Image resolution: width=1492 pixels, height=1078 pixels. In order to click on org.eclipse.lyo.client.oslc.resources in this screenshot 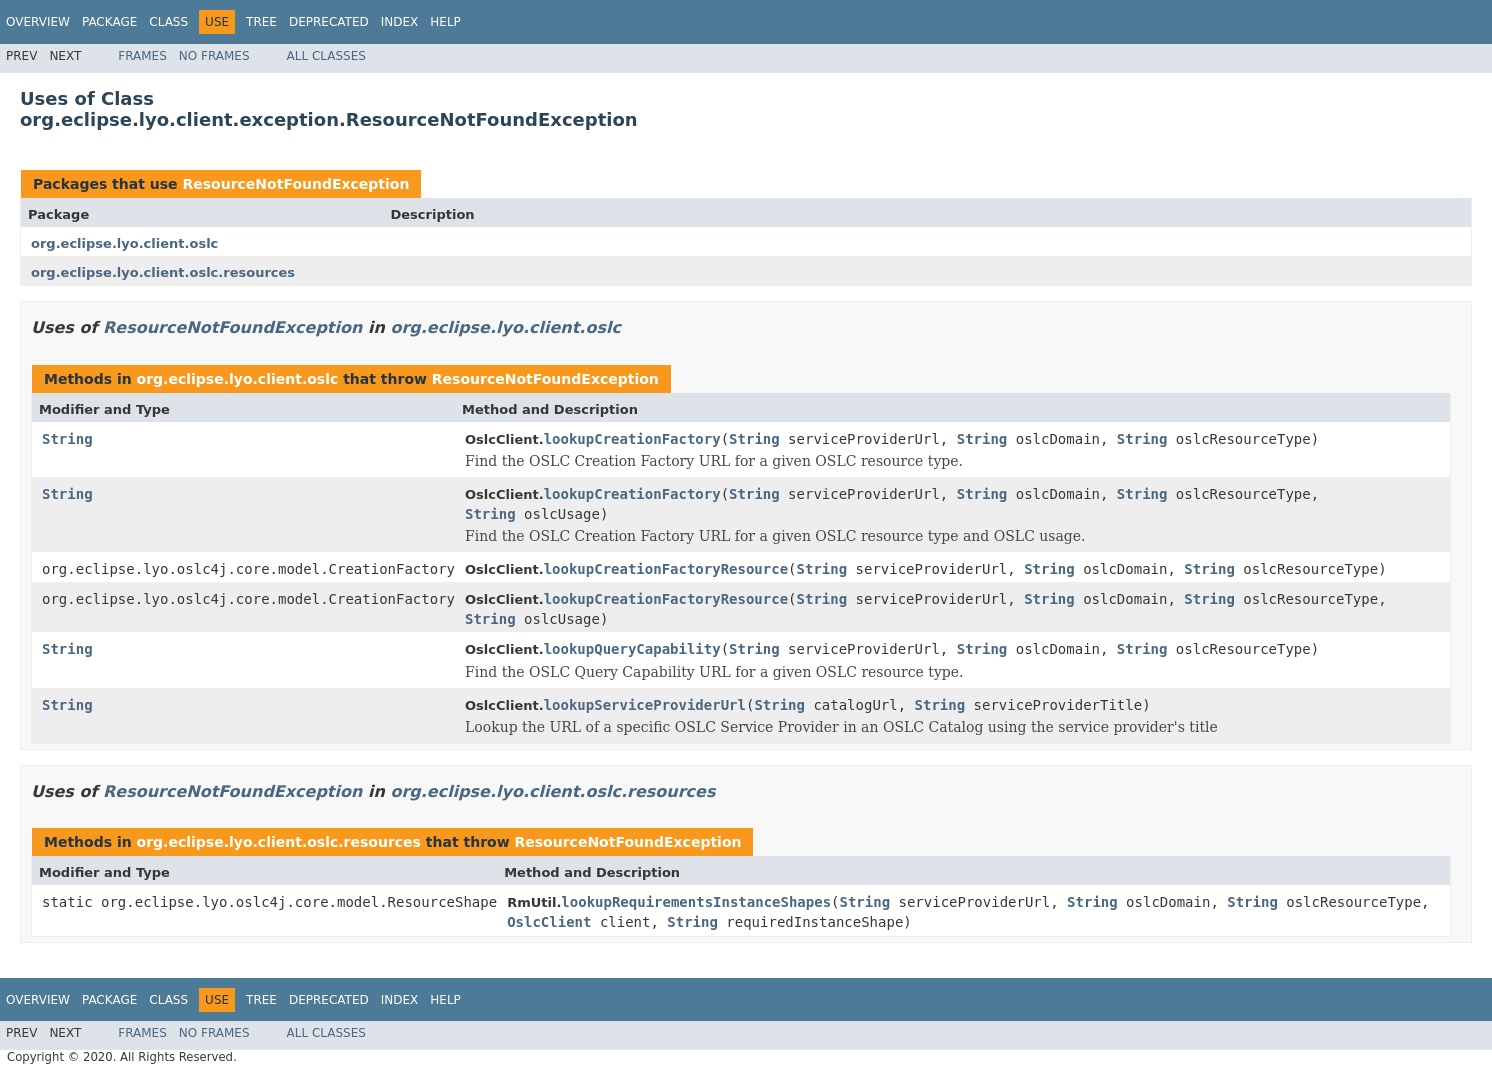, I will do `click(163, 272)`.